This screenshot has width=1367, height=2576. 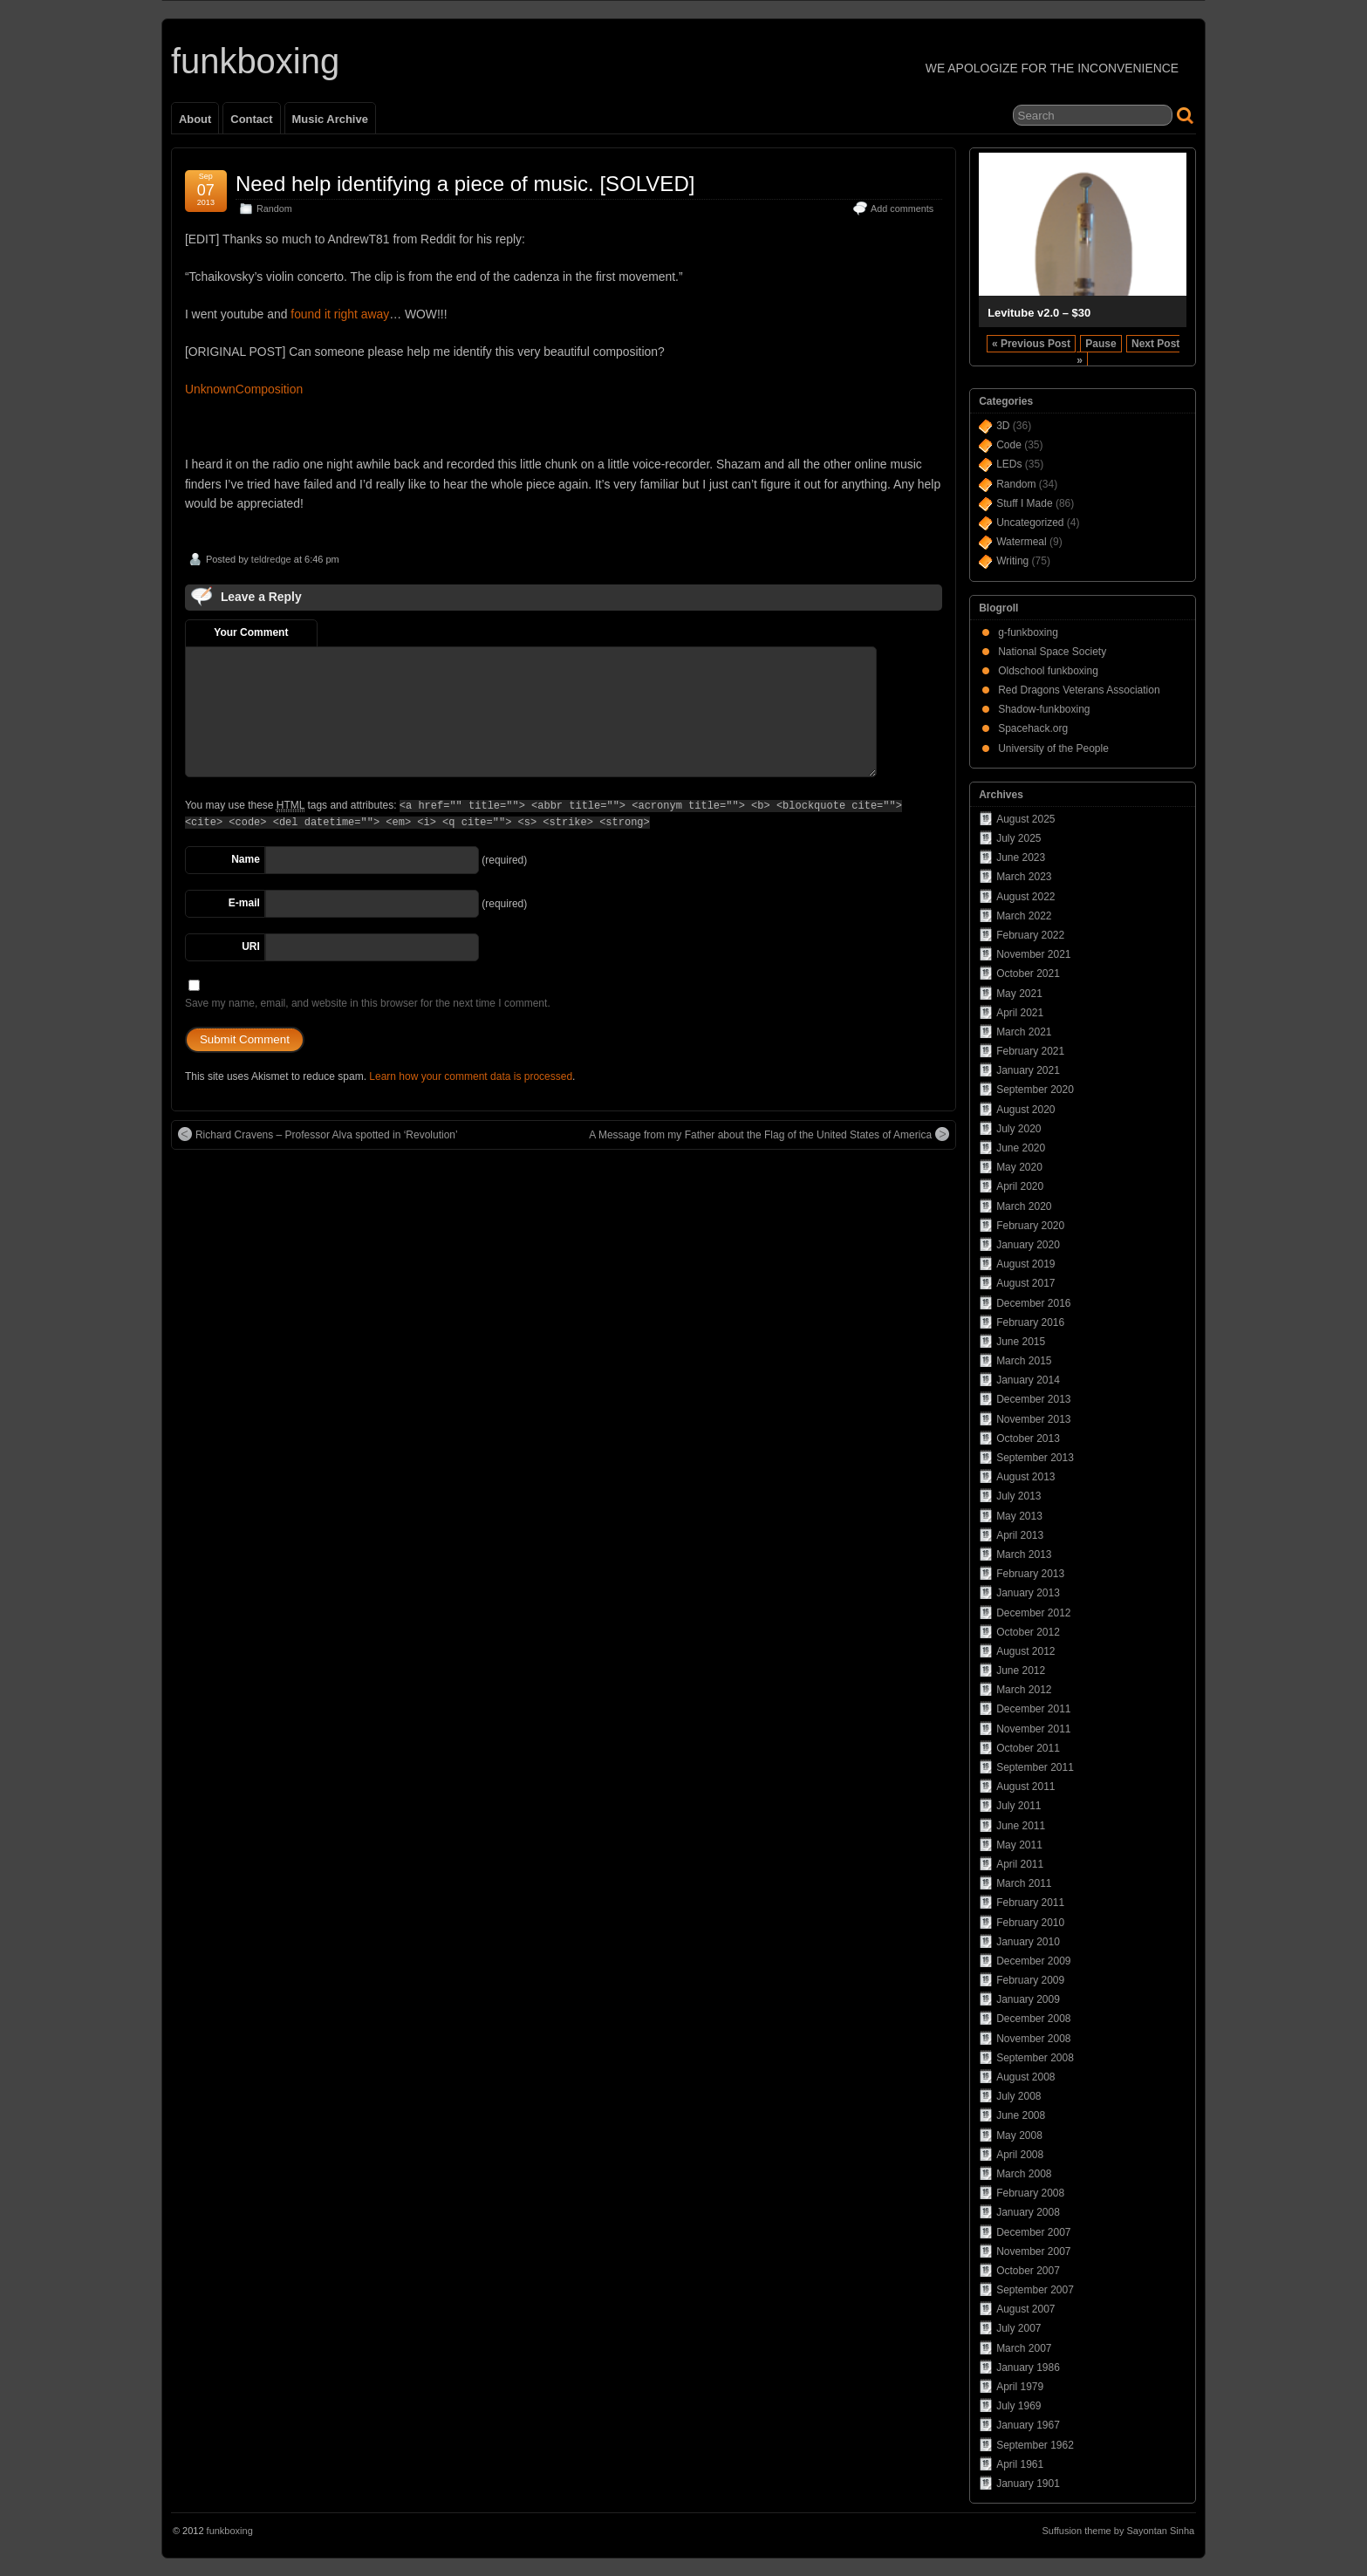 I want to click on Red Dragons Veterans Association, so click(x=1078, y=690).